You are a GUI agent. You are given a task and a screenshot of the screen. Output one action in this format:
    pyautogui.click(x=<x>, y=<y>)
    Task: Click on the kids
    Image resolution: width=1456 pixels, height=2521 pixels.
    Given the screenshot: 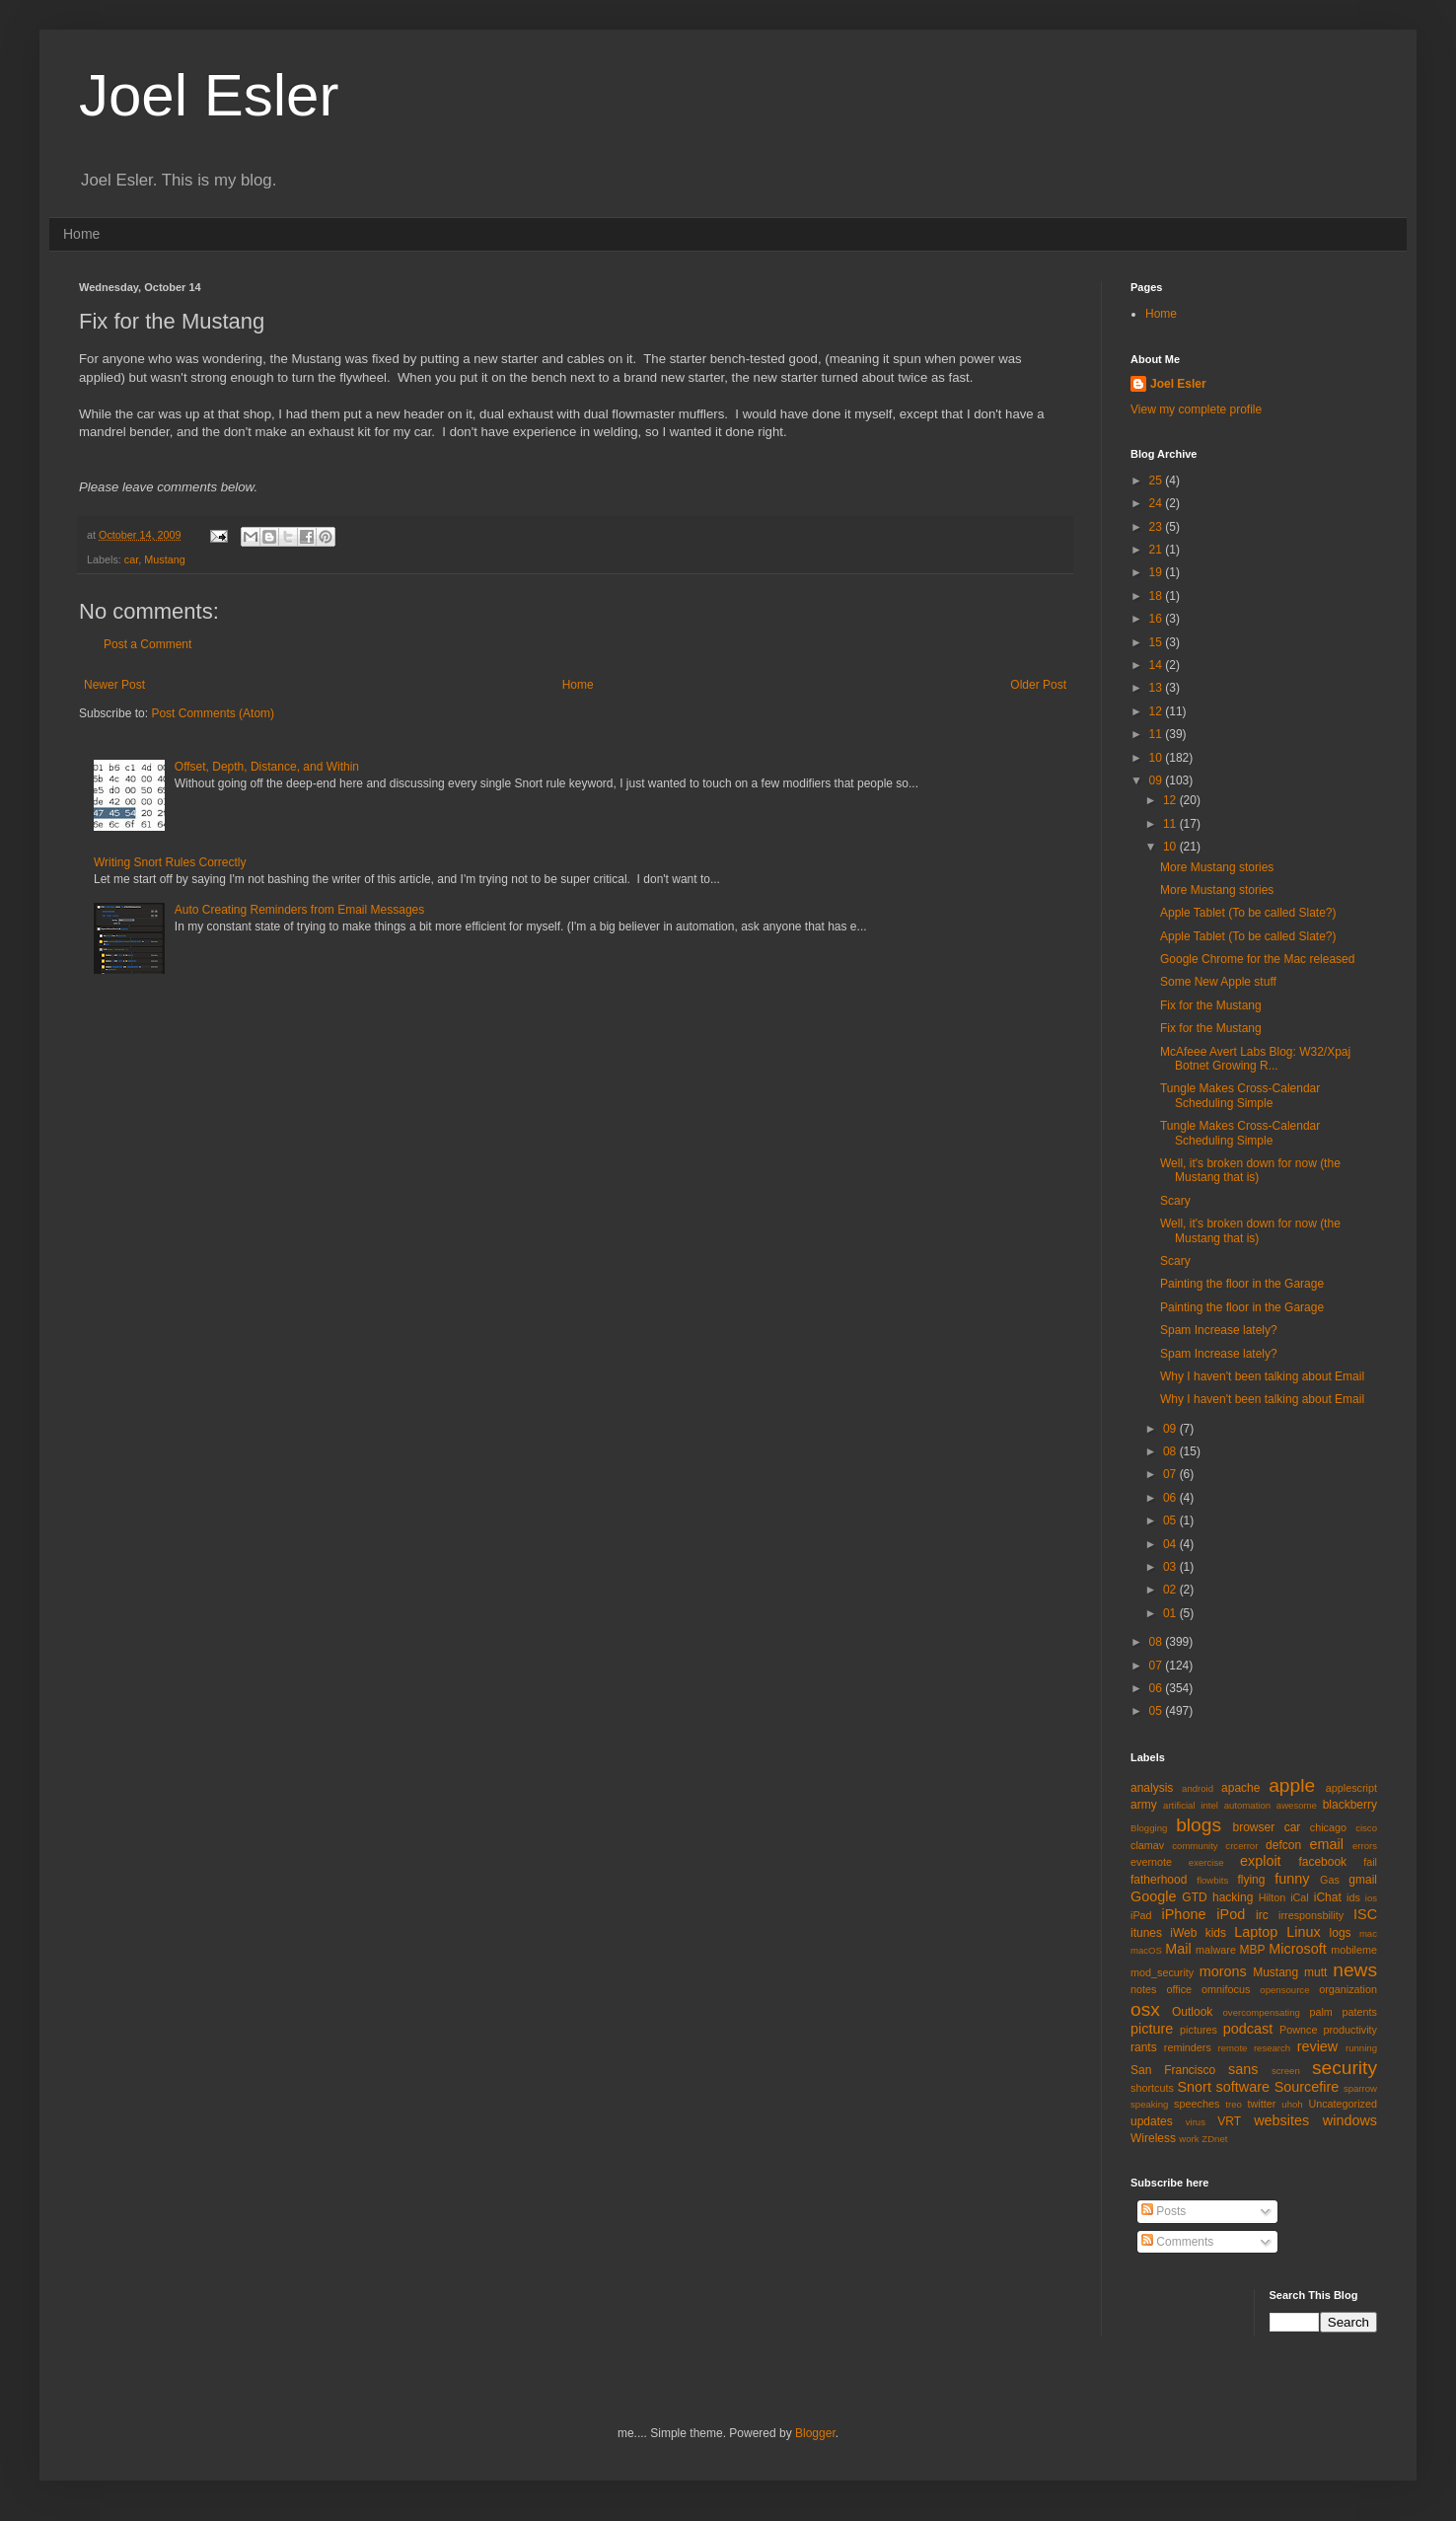 What is the action you would take?
    pyautogui.click(x=1215, y=1933)
    